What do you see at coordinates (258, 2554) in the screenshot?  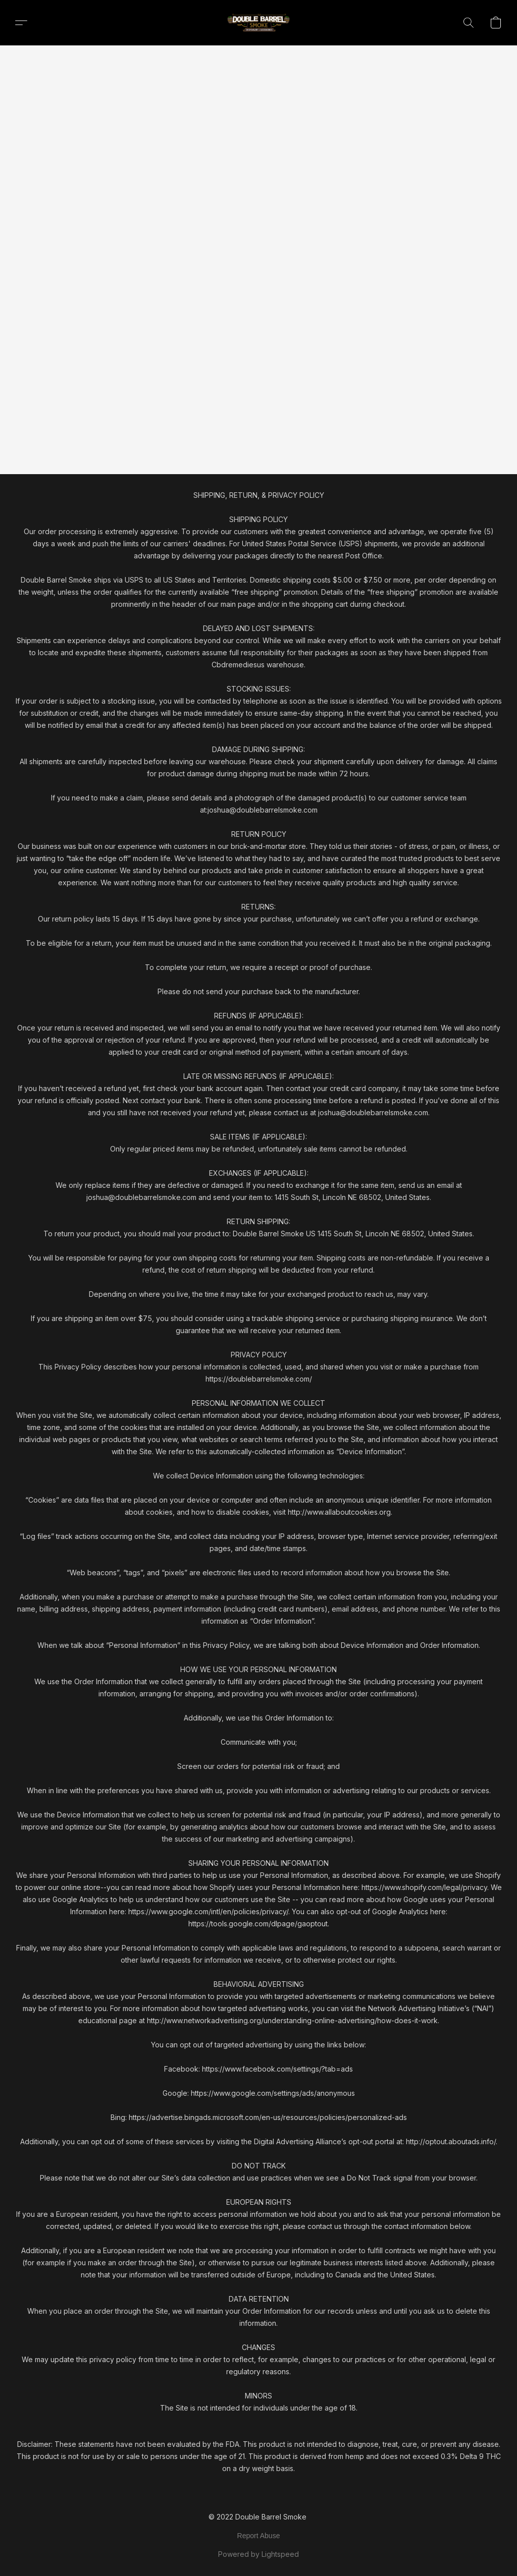 I see `Powered by Lightspeed [Open info about the website builder in a new tab]` at bounding box center [258, 2554].